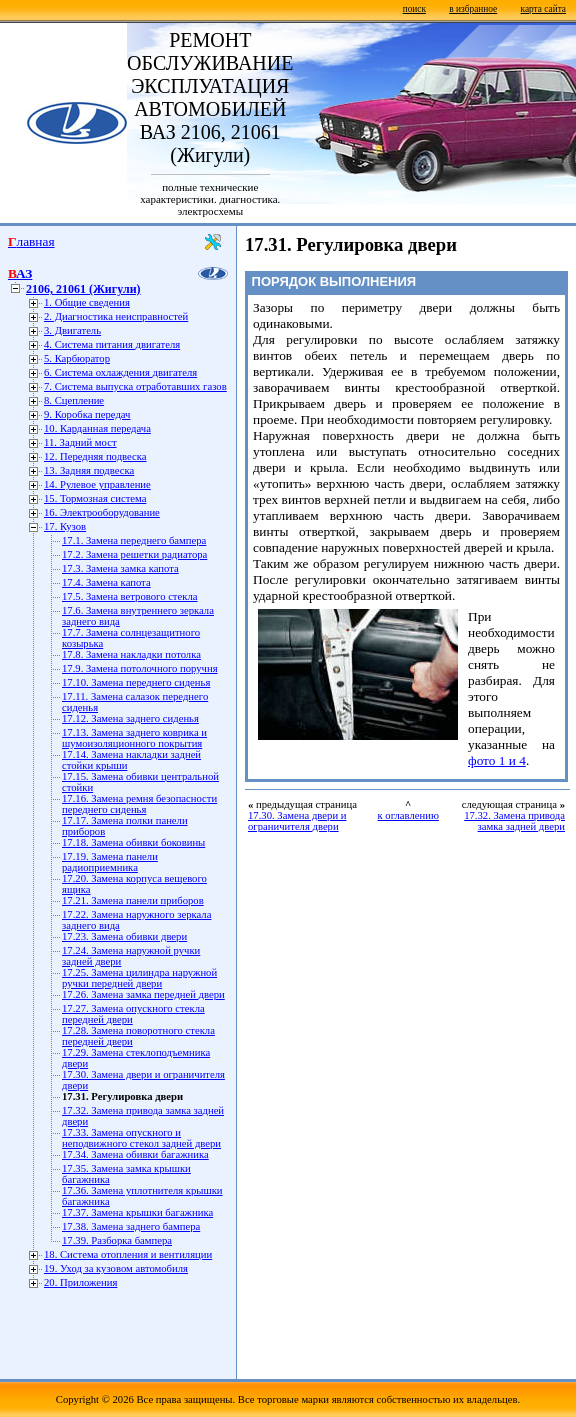  I want to click on 17.32. Замена привода замка задней двери, so click(514, 821).